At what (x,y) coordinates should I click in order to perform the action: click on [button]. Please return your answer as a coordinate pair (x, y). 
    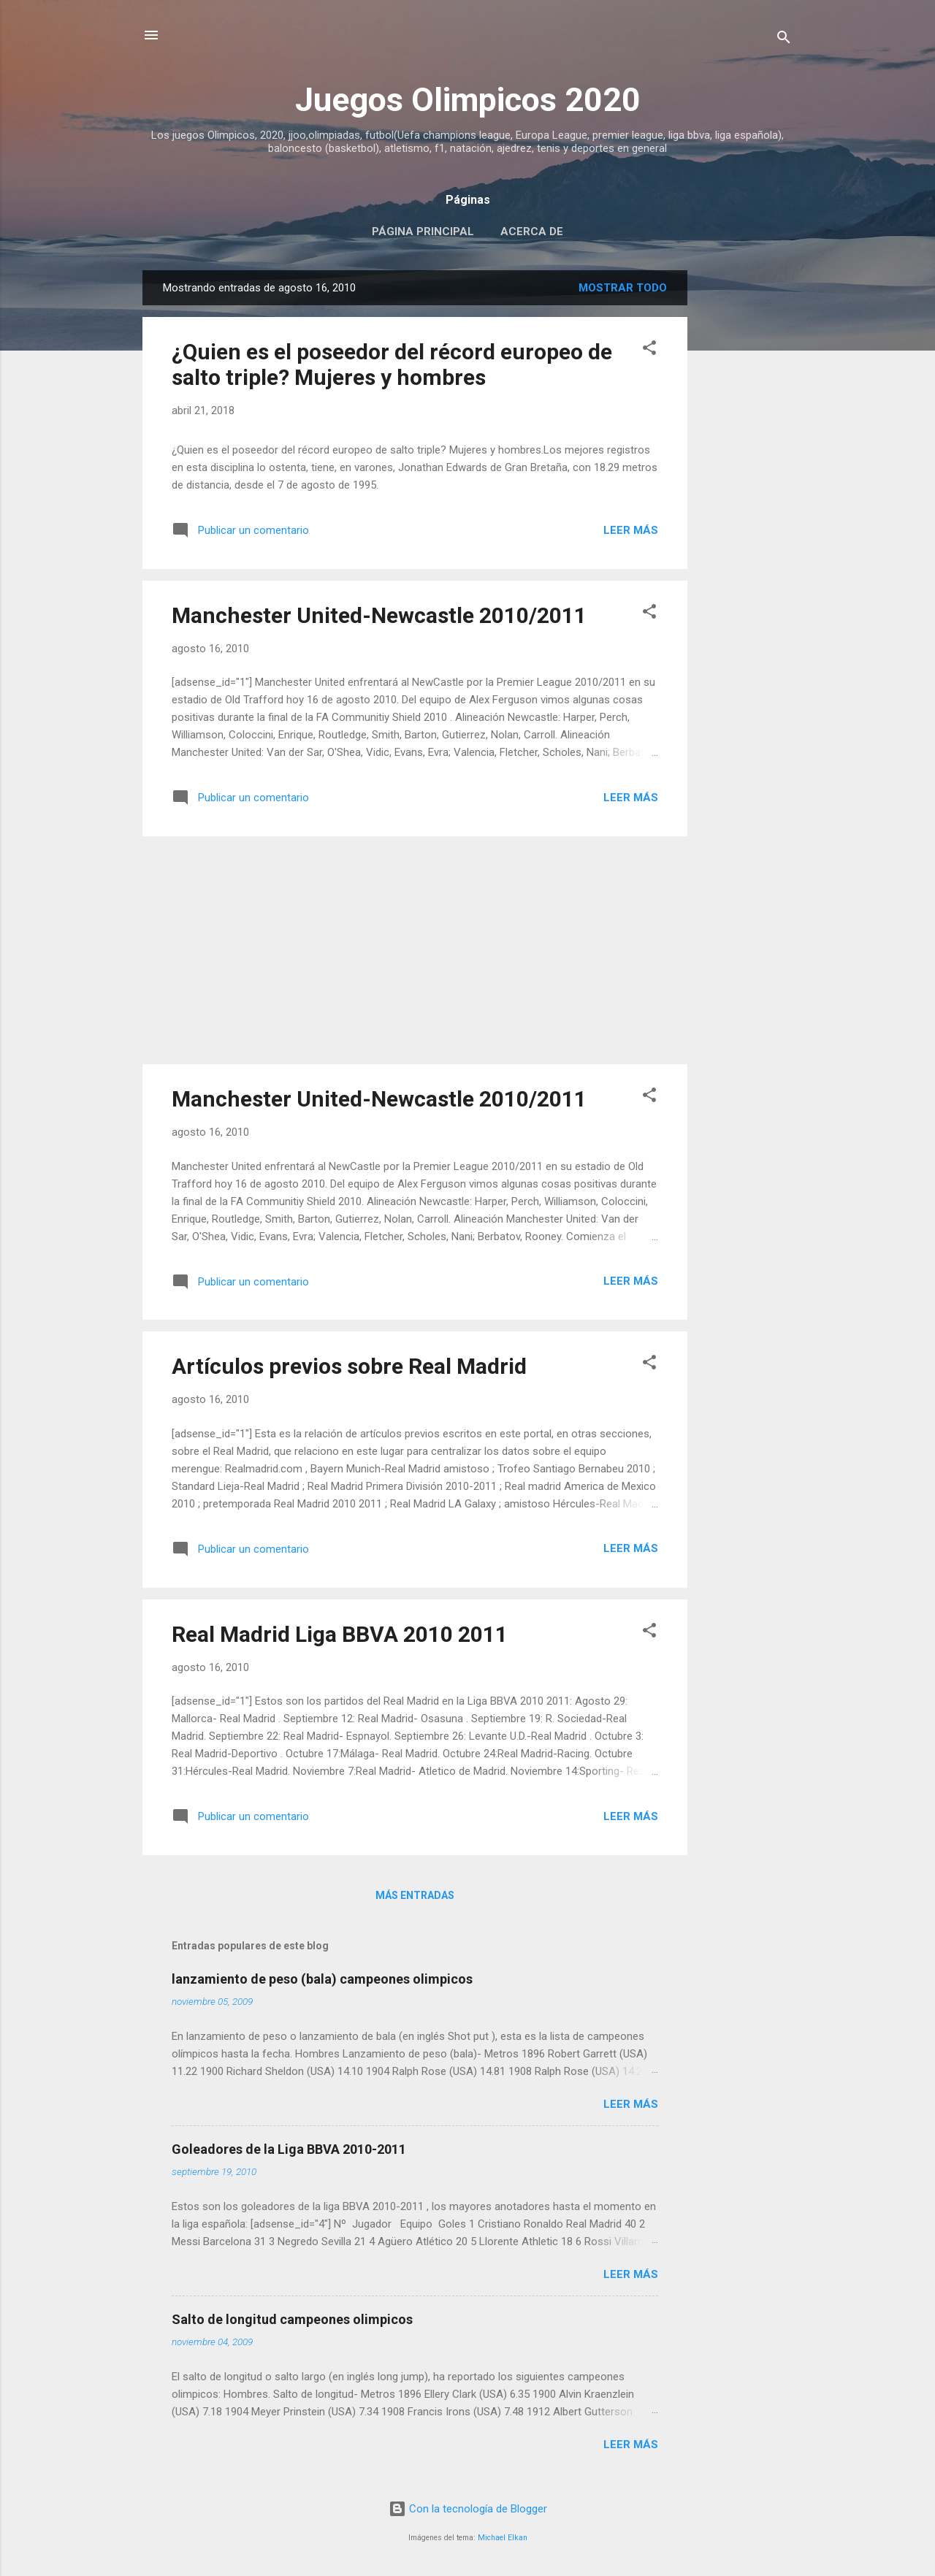
    Looking at the image, I should click on (649, 350).